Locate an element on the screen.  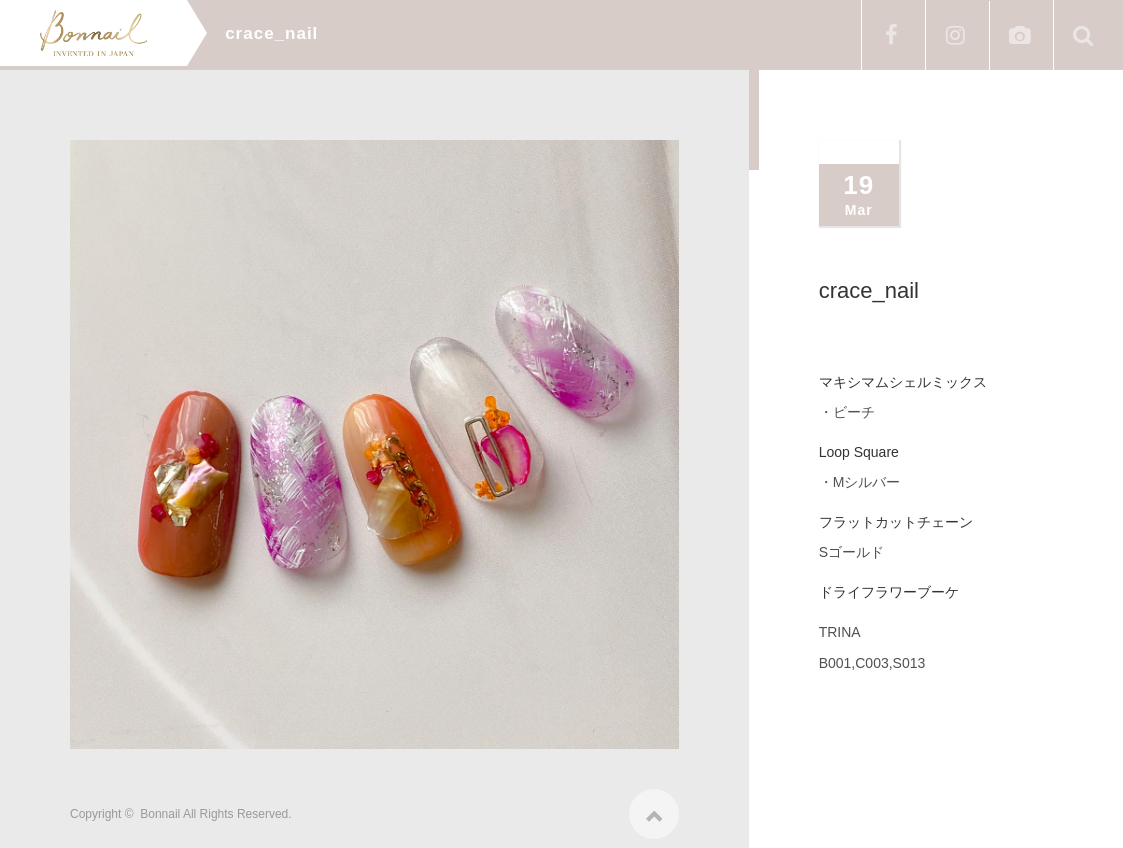
マキシマムシェルミックス is located at coordinates (903, 382).